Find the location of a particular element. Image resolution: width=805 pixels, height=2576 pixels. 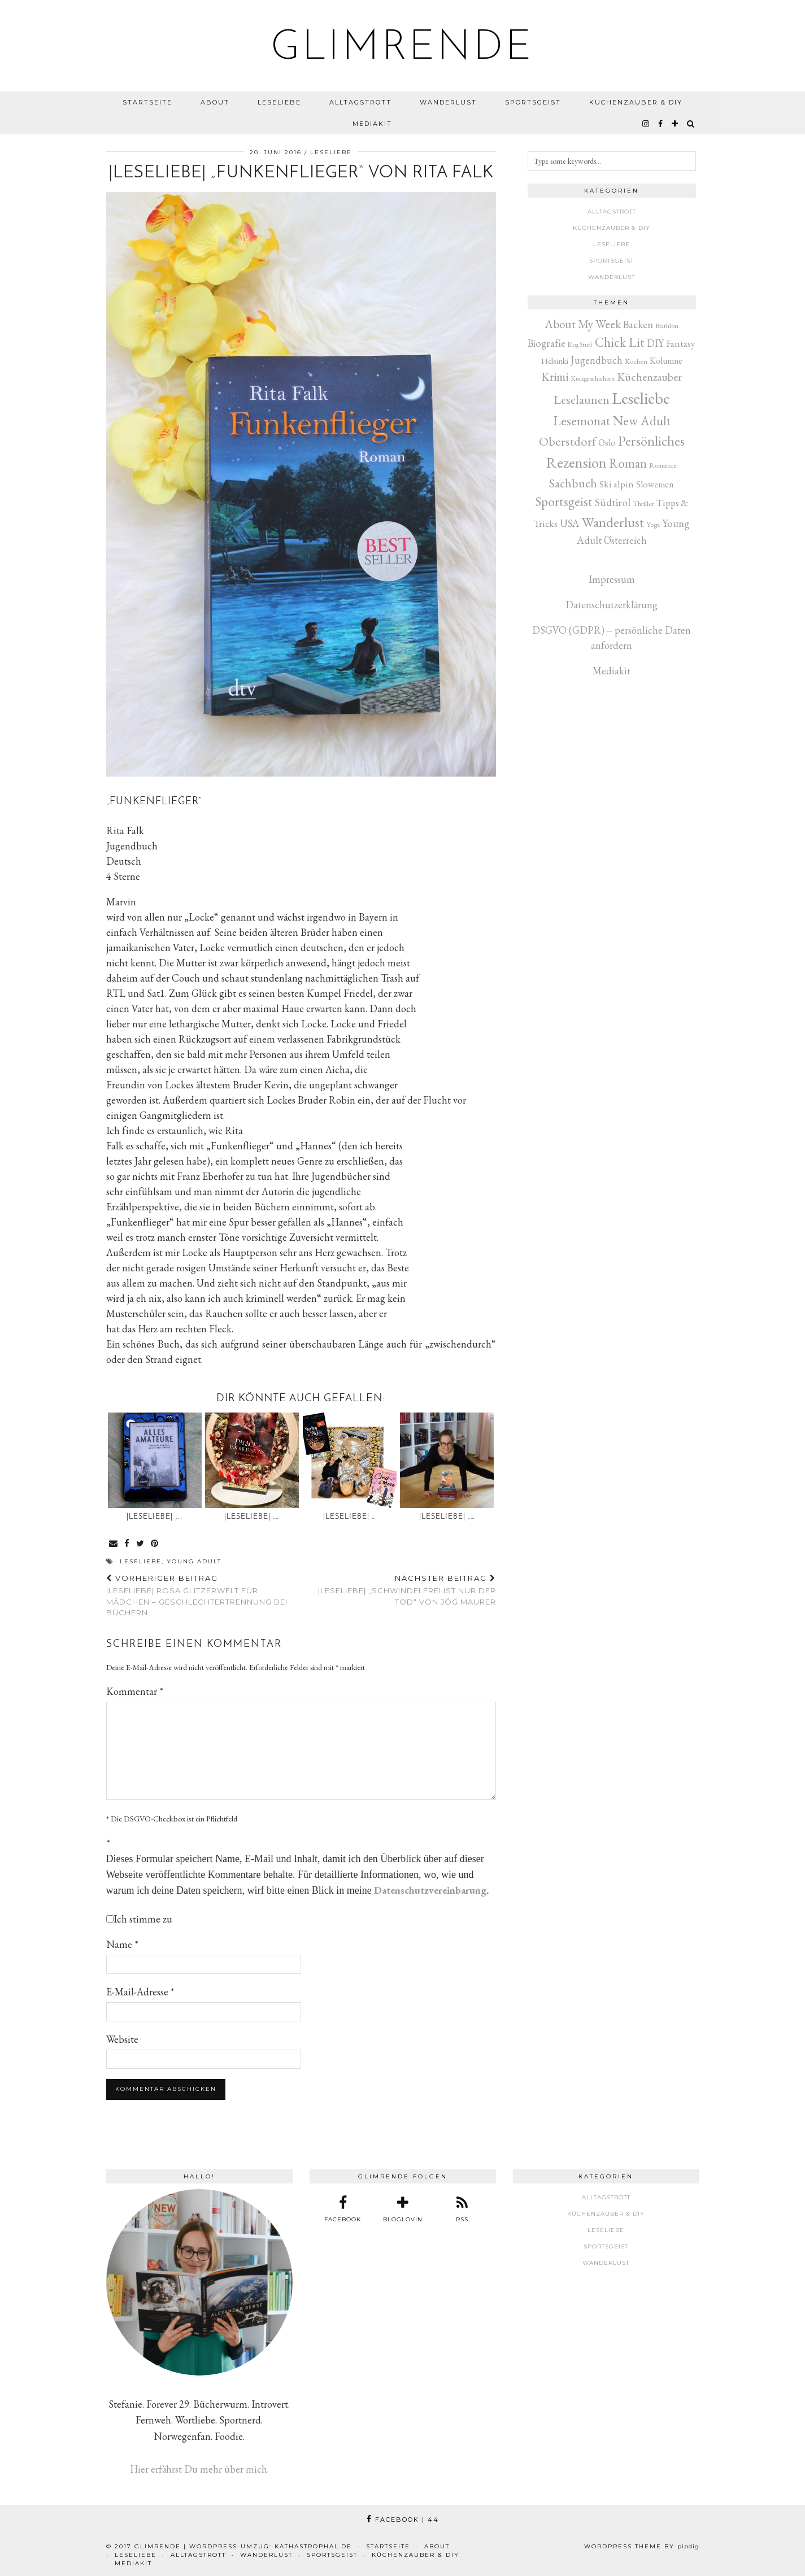

Leseliebe is located at coordinates (279, 102).